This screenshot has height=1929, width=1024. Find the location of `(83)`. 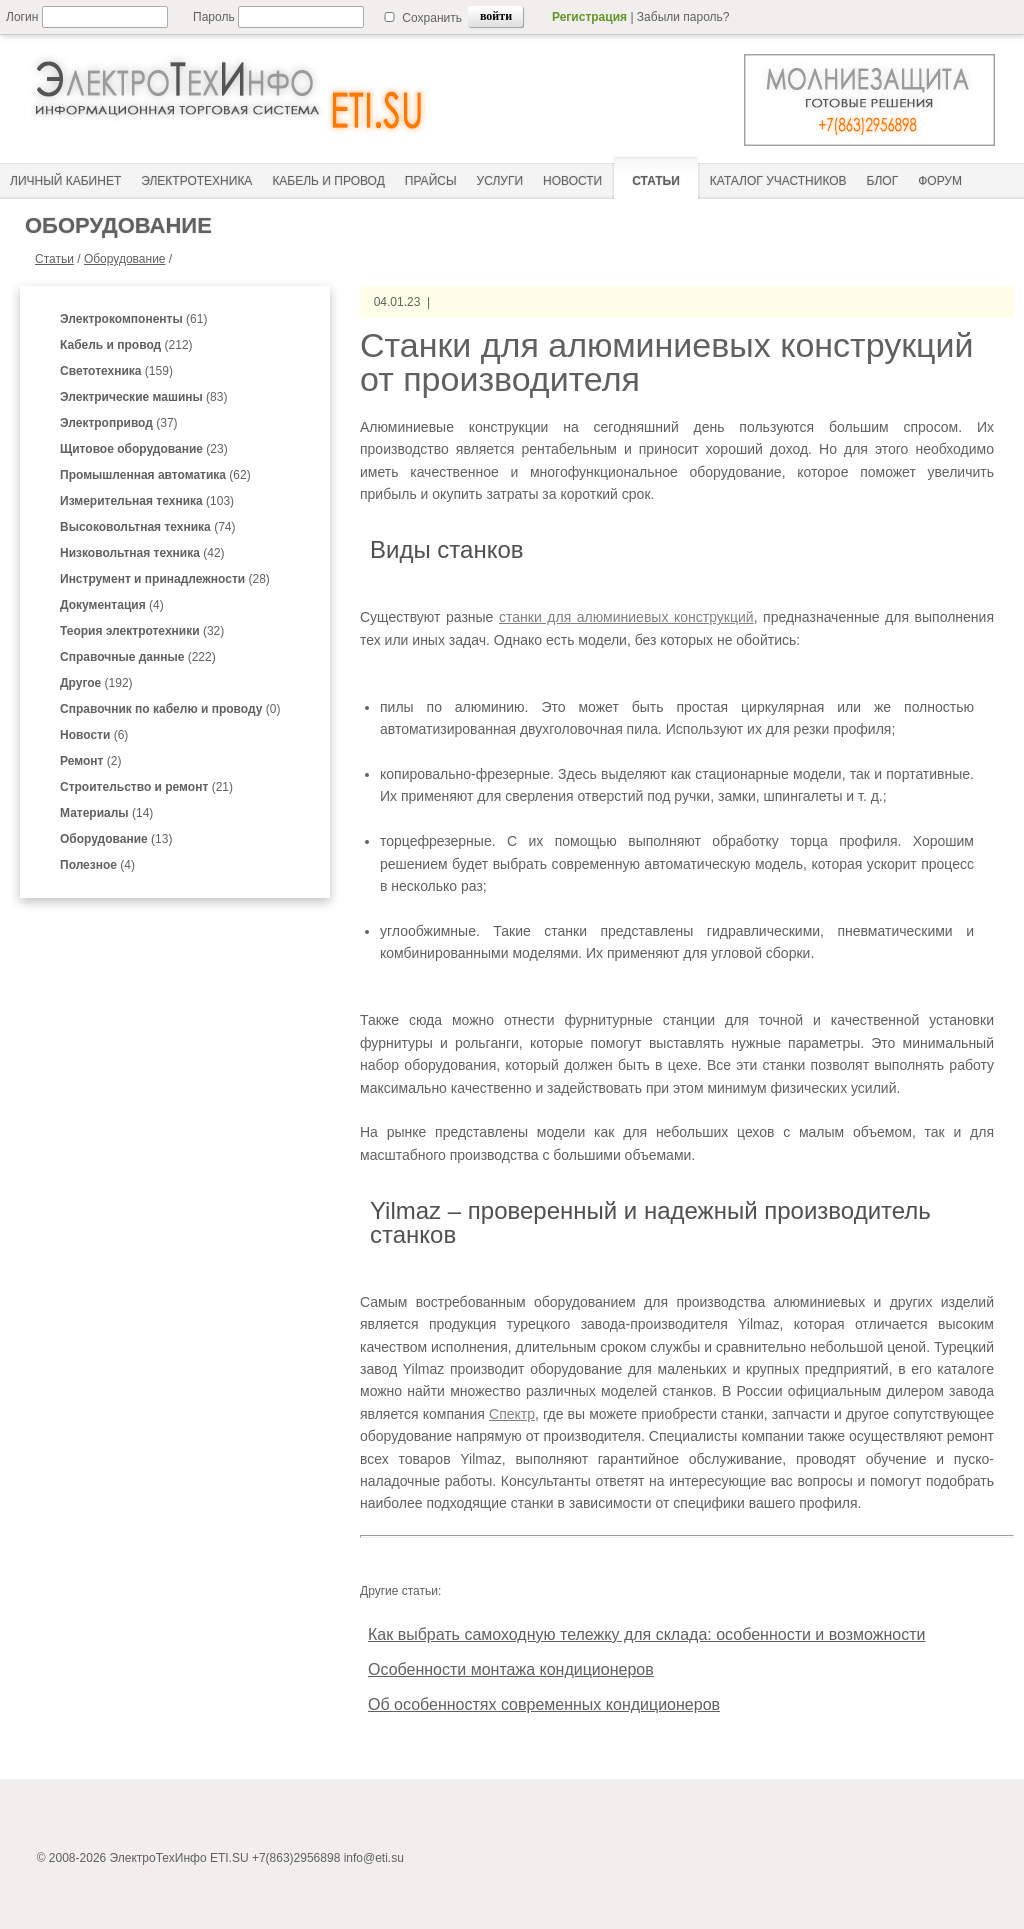

(83) is located at coordinates (143, 397).